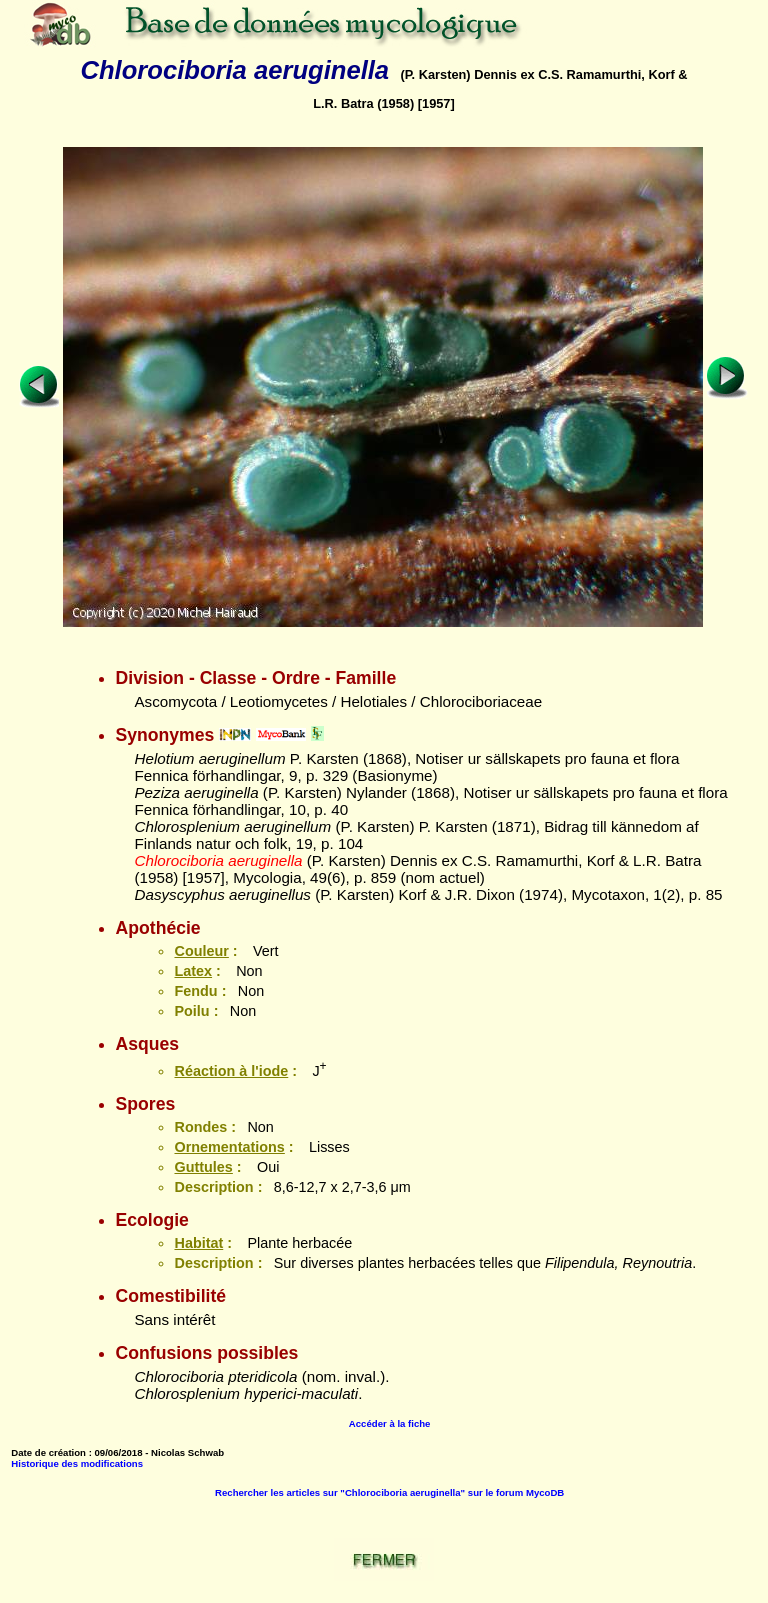 Image resolution: width=768 pixels, height=1603 pixels. What do you see at coordinates (389, 1492) in the screenshot?
I see `Rechercher les articles sur "Chlorociboria aeruginella" sur le forum MycoDB` at bounding box center [389, 1492].